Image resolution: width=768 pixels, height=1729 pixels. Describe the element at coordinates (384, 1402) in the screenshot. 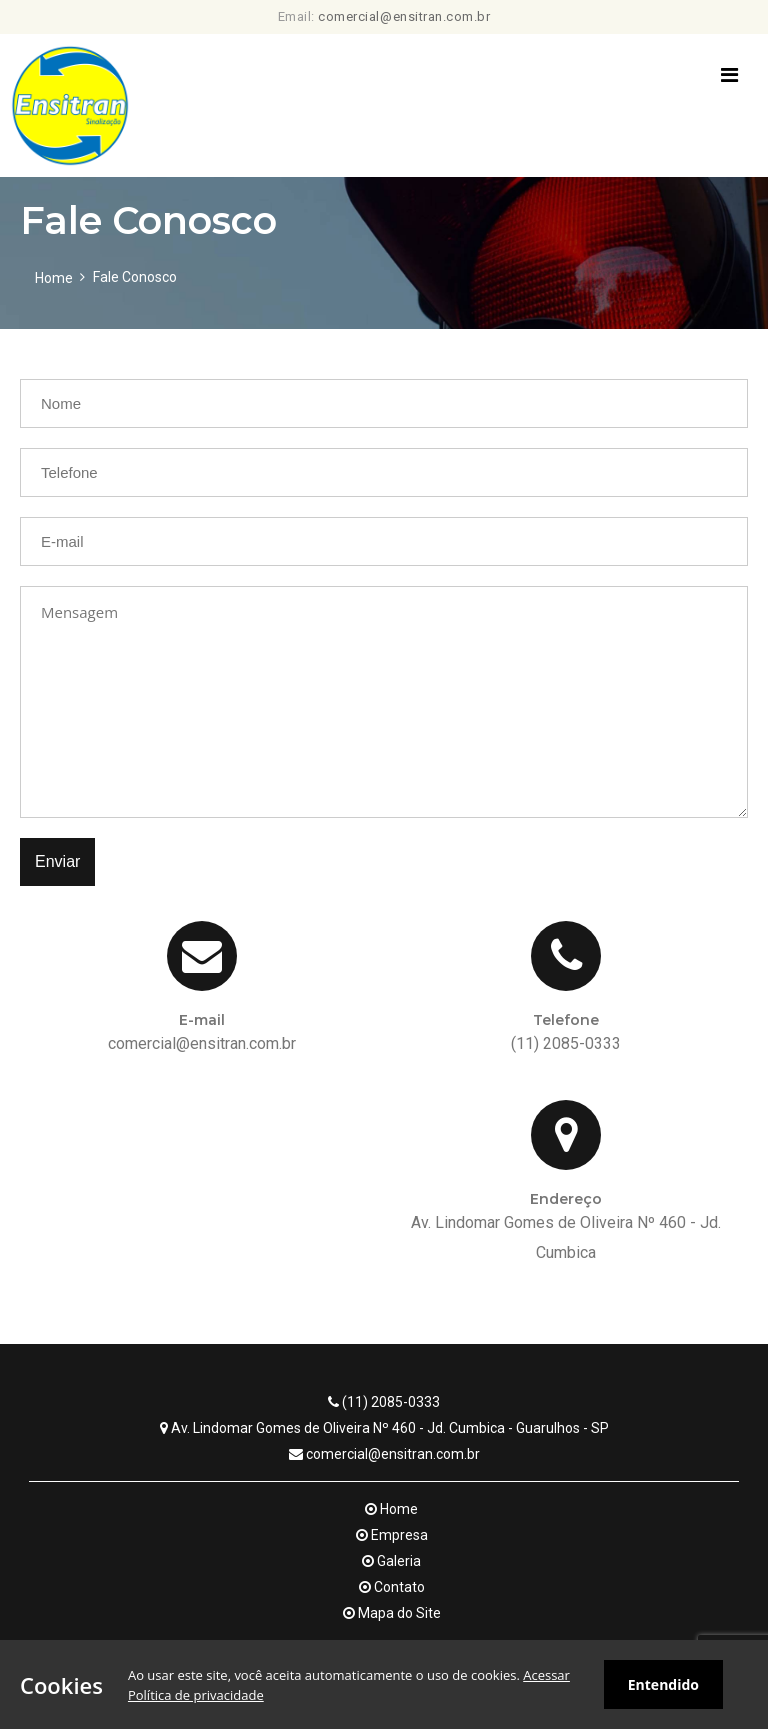

I see `(11) 2085-0333` at that location.